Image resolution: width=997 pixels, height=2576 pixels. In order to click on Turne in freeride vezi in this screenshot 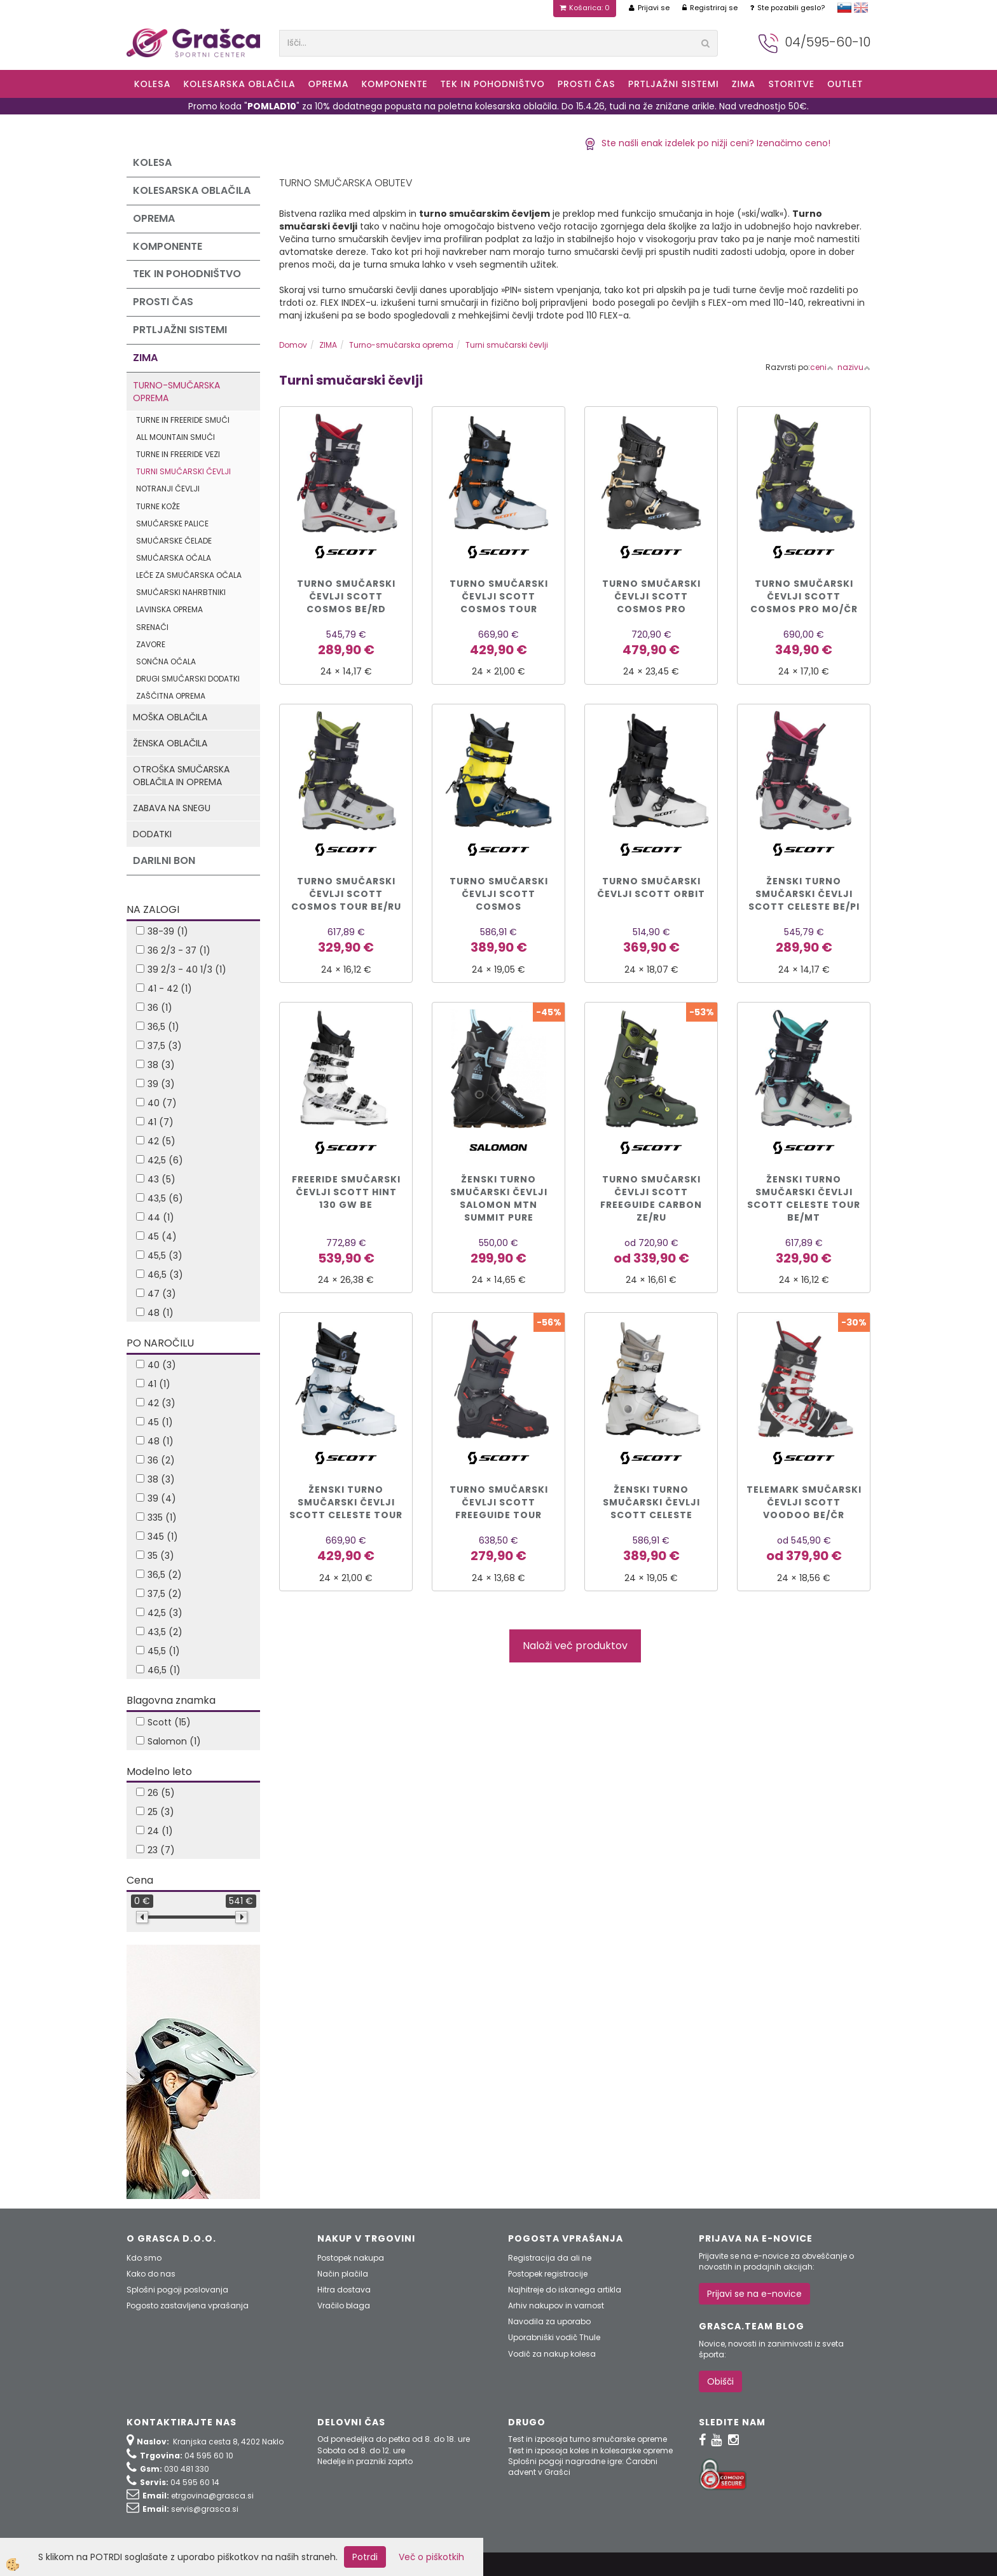, I will do `click(178, 454)`.